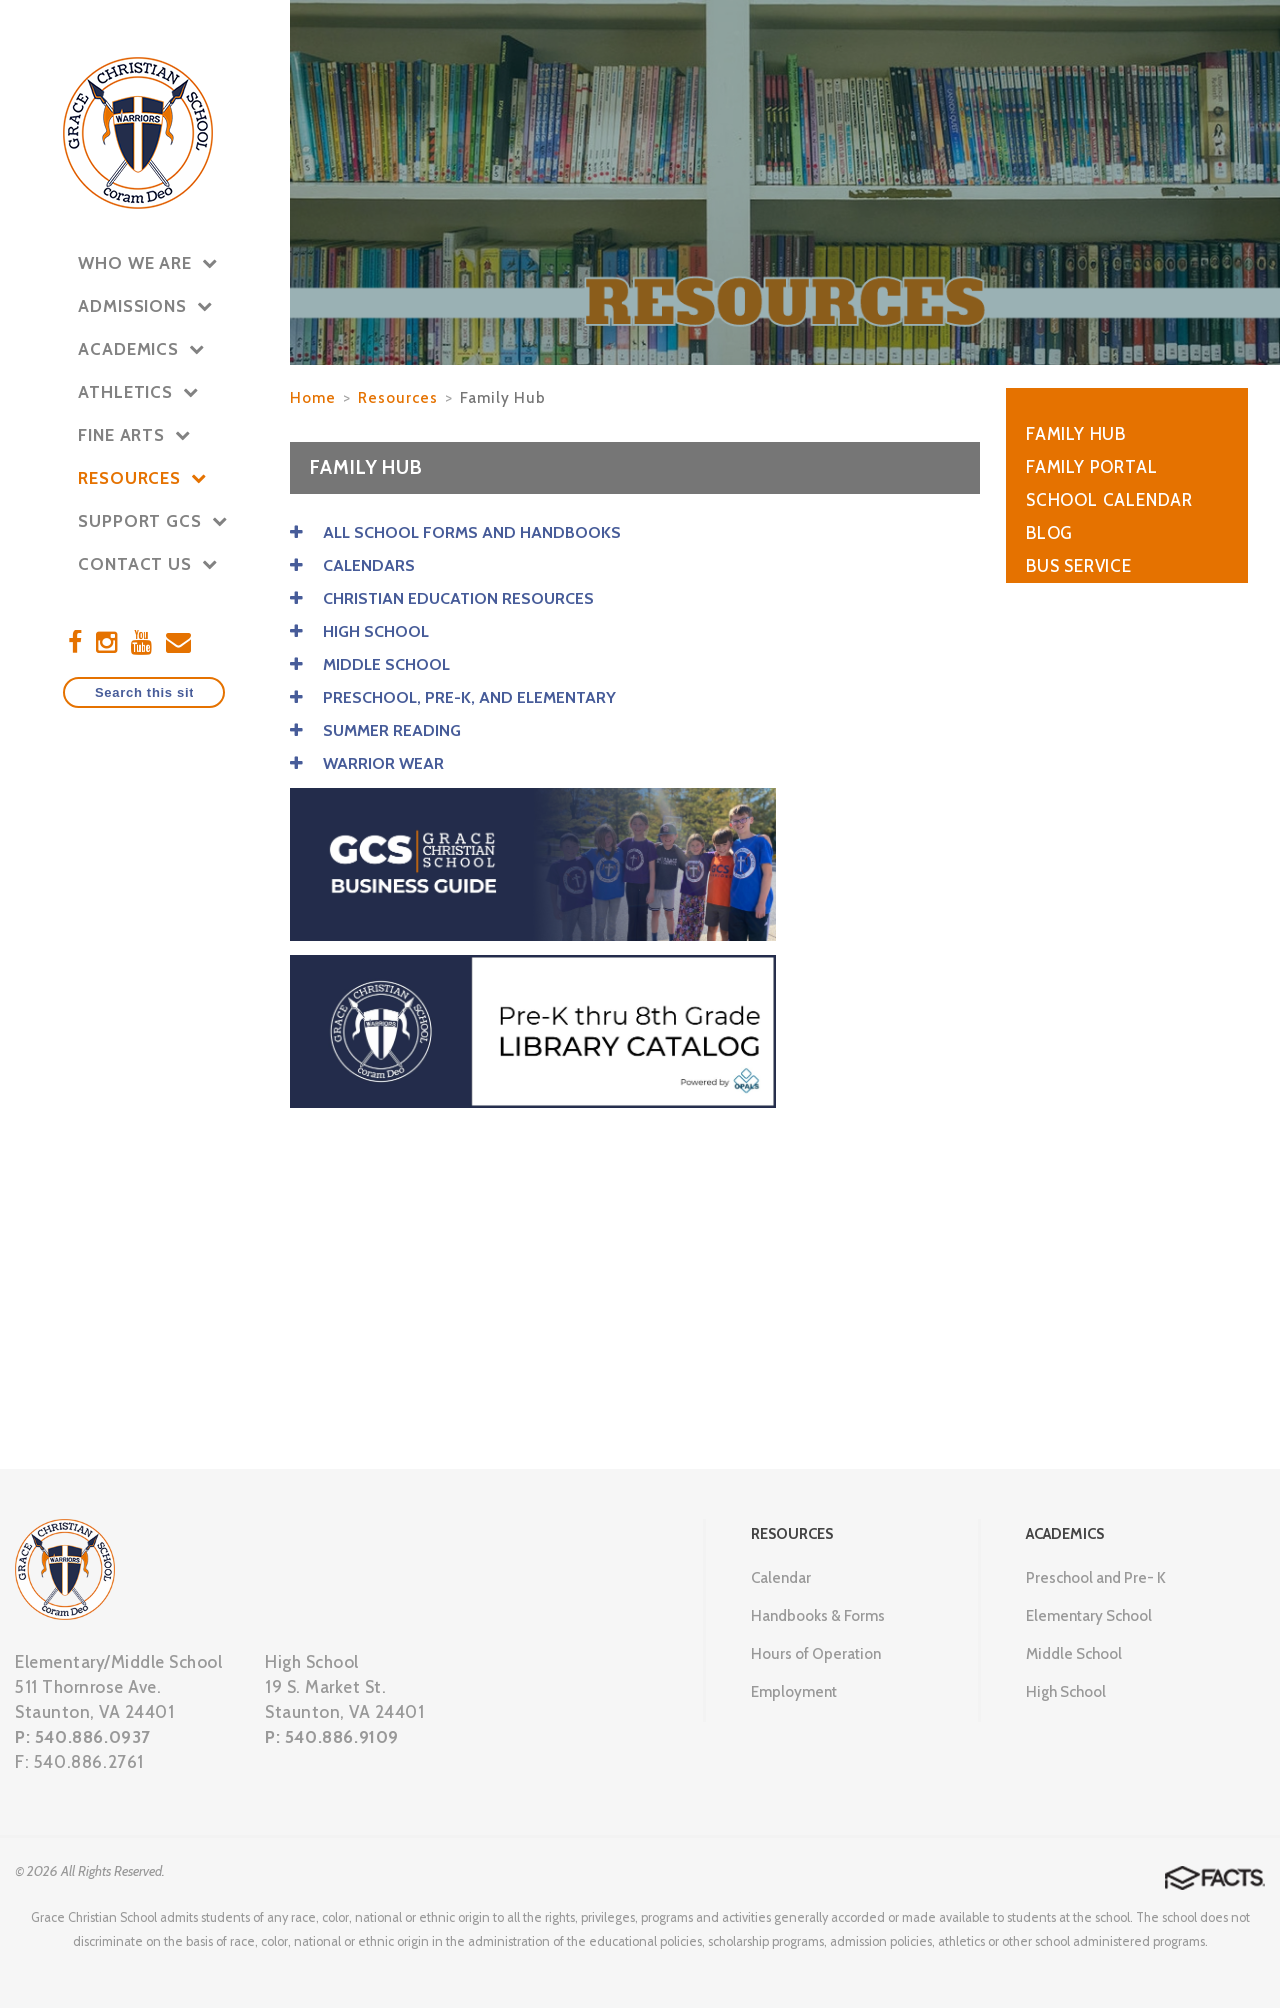 This screenshot has width=1280, height=2008. Describe the element at coordinates (332, 1737) in the screenshot. I see `P: 540.886.9109` at that location.